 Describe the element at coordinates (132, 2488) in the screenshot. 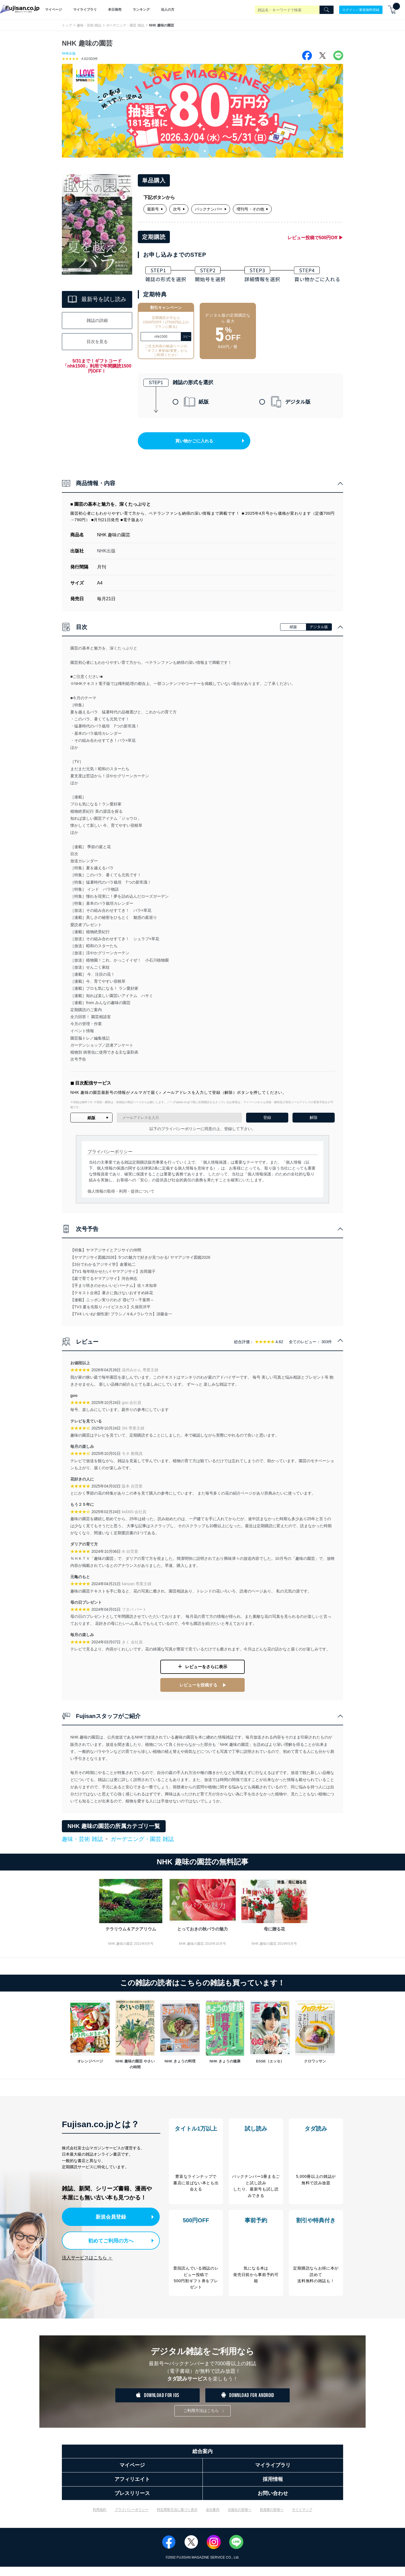

I see `アフィリエイト` at that location.